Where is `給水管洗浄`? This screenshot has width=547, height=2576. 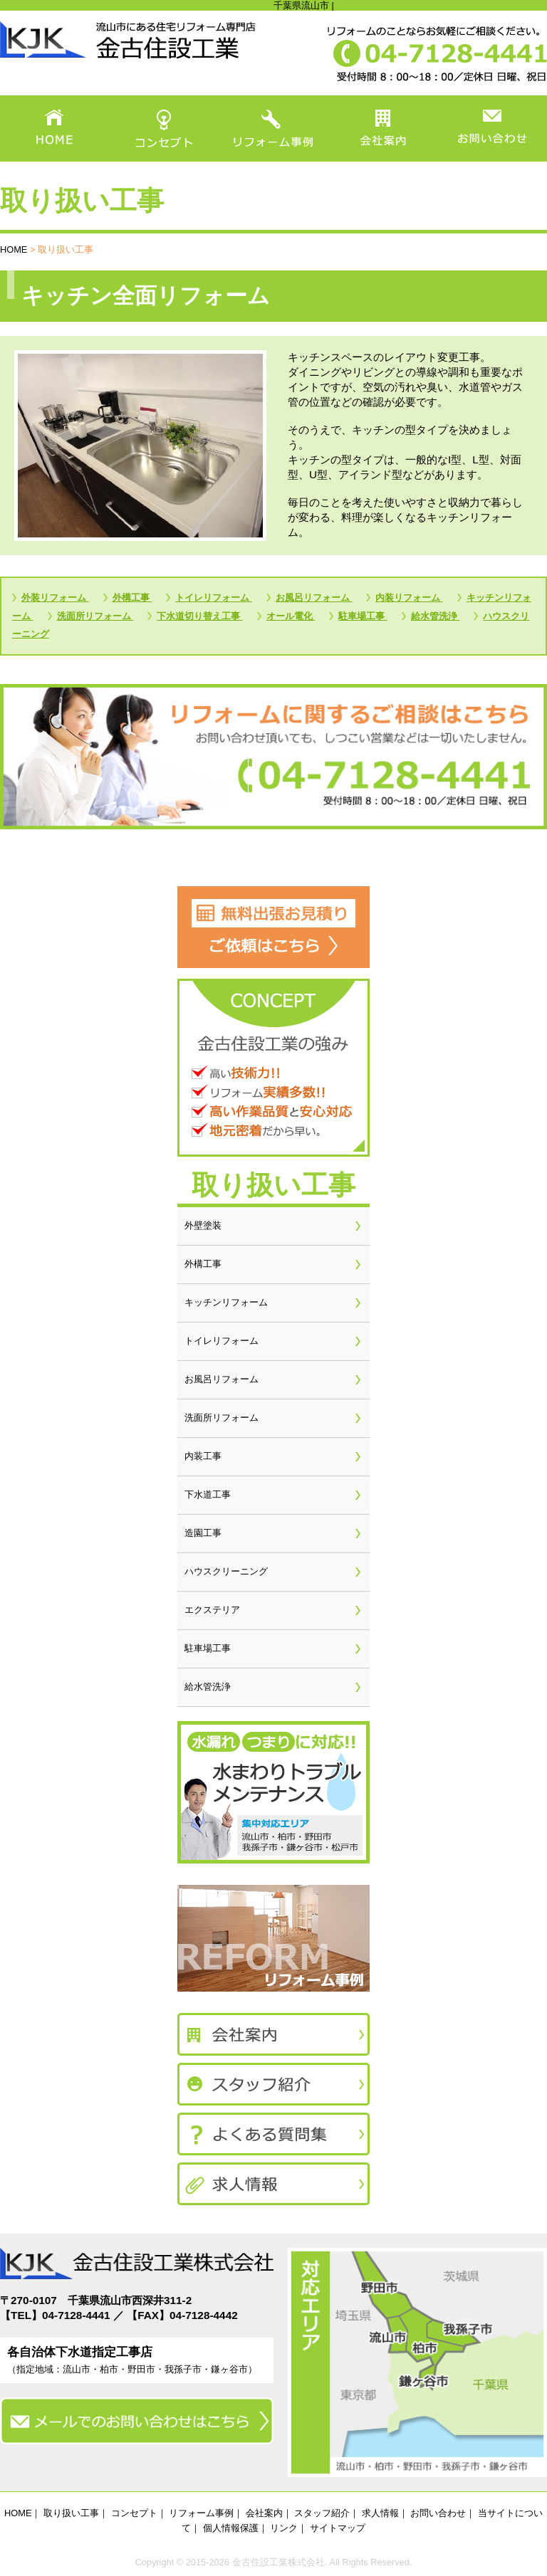 給水管洗浄 is located at coordinates (435, 616).